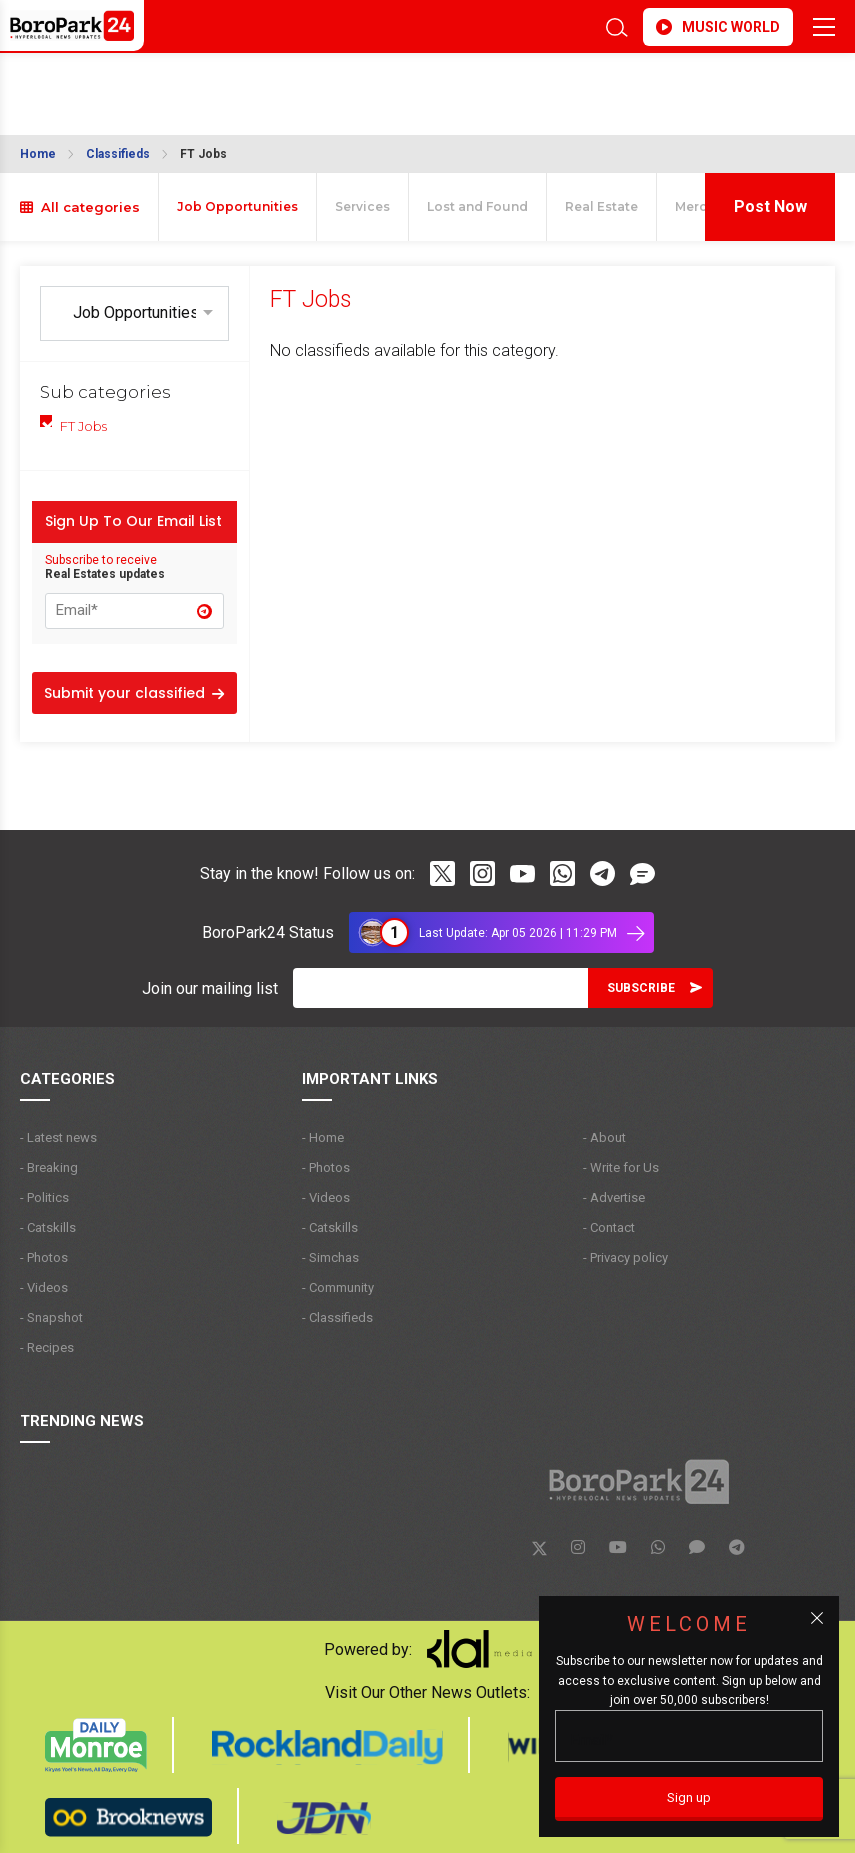 This screenshot has height=1853, width=855. Describe the element at coordinates (323, 1137) in the screenshot. I see `- Home` at that location.